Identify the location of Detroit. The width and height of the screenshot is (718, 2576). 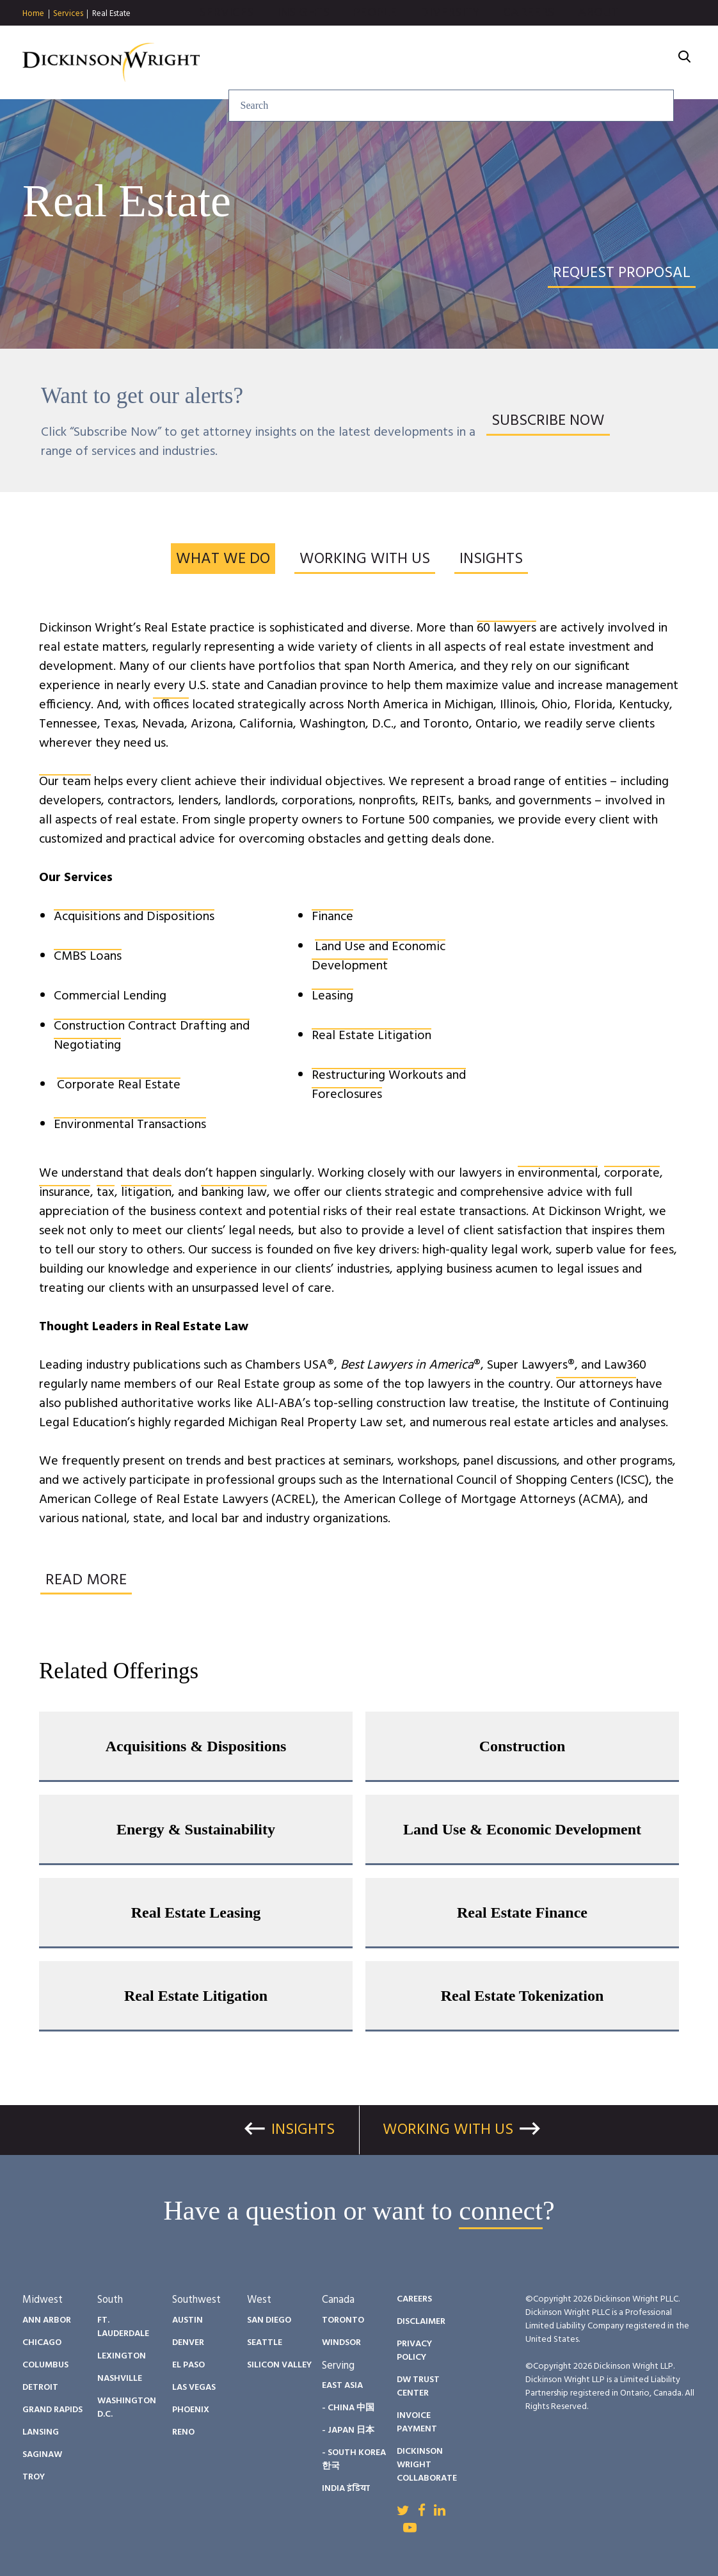
(40, 2387).